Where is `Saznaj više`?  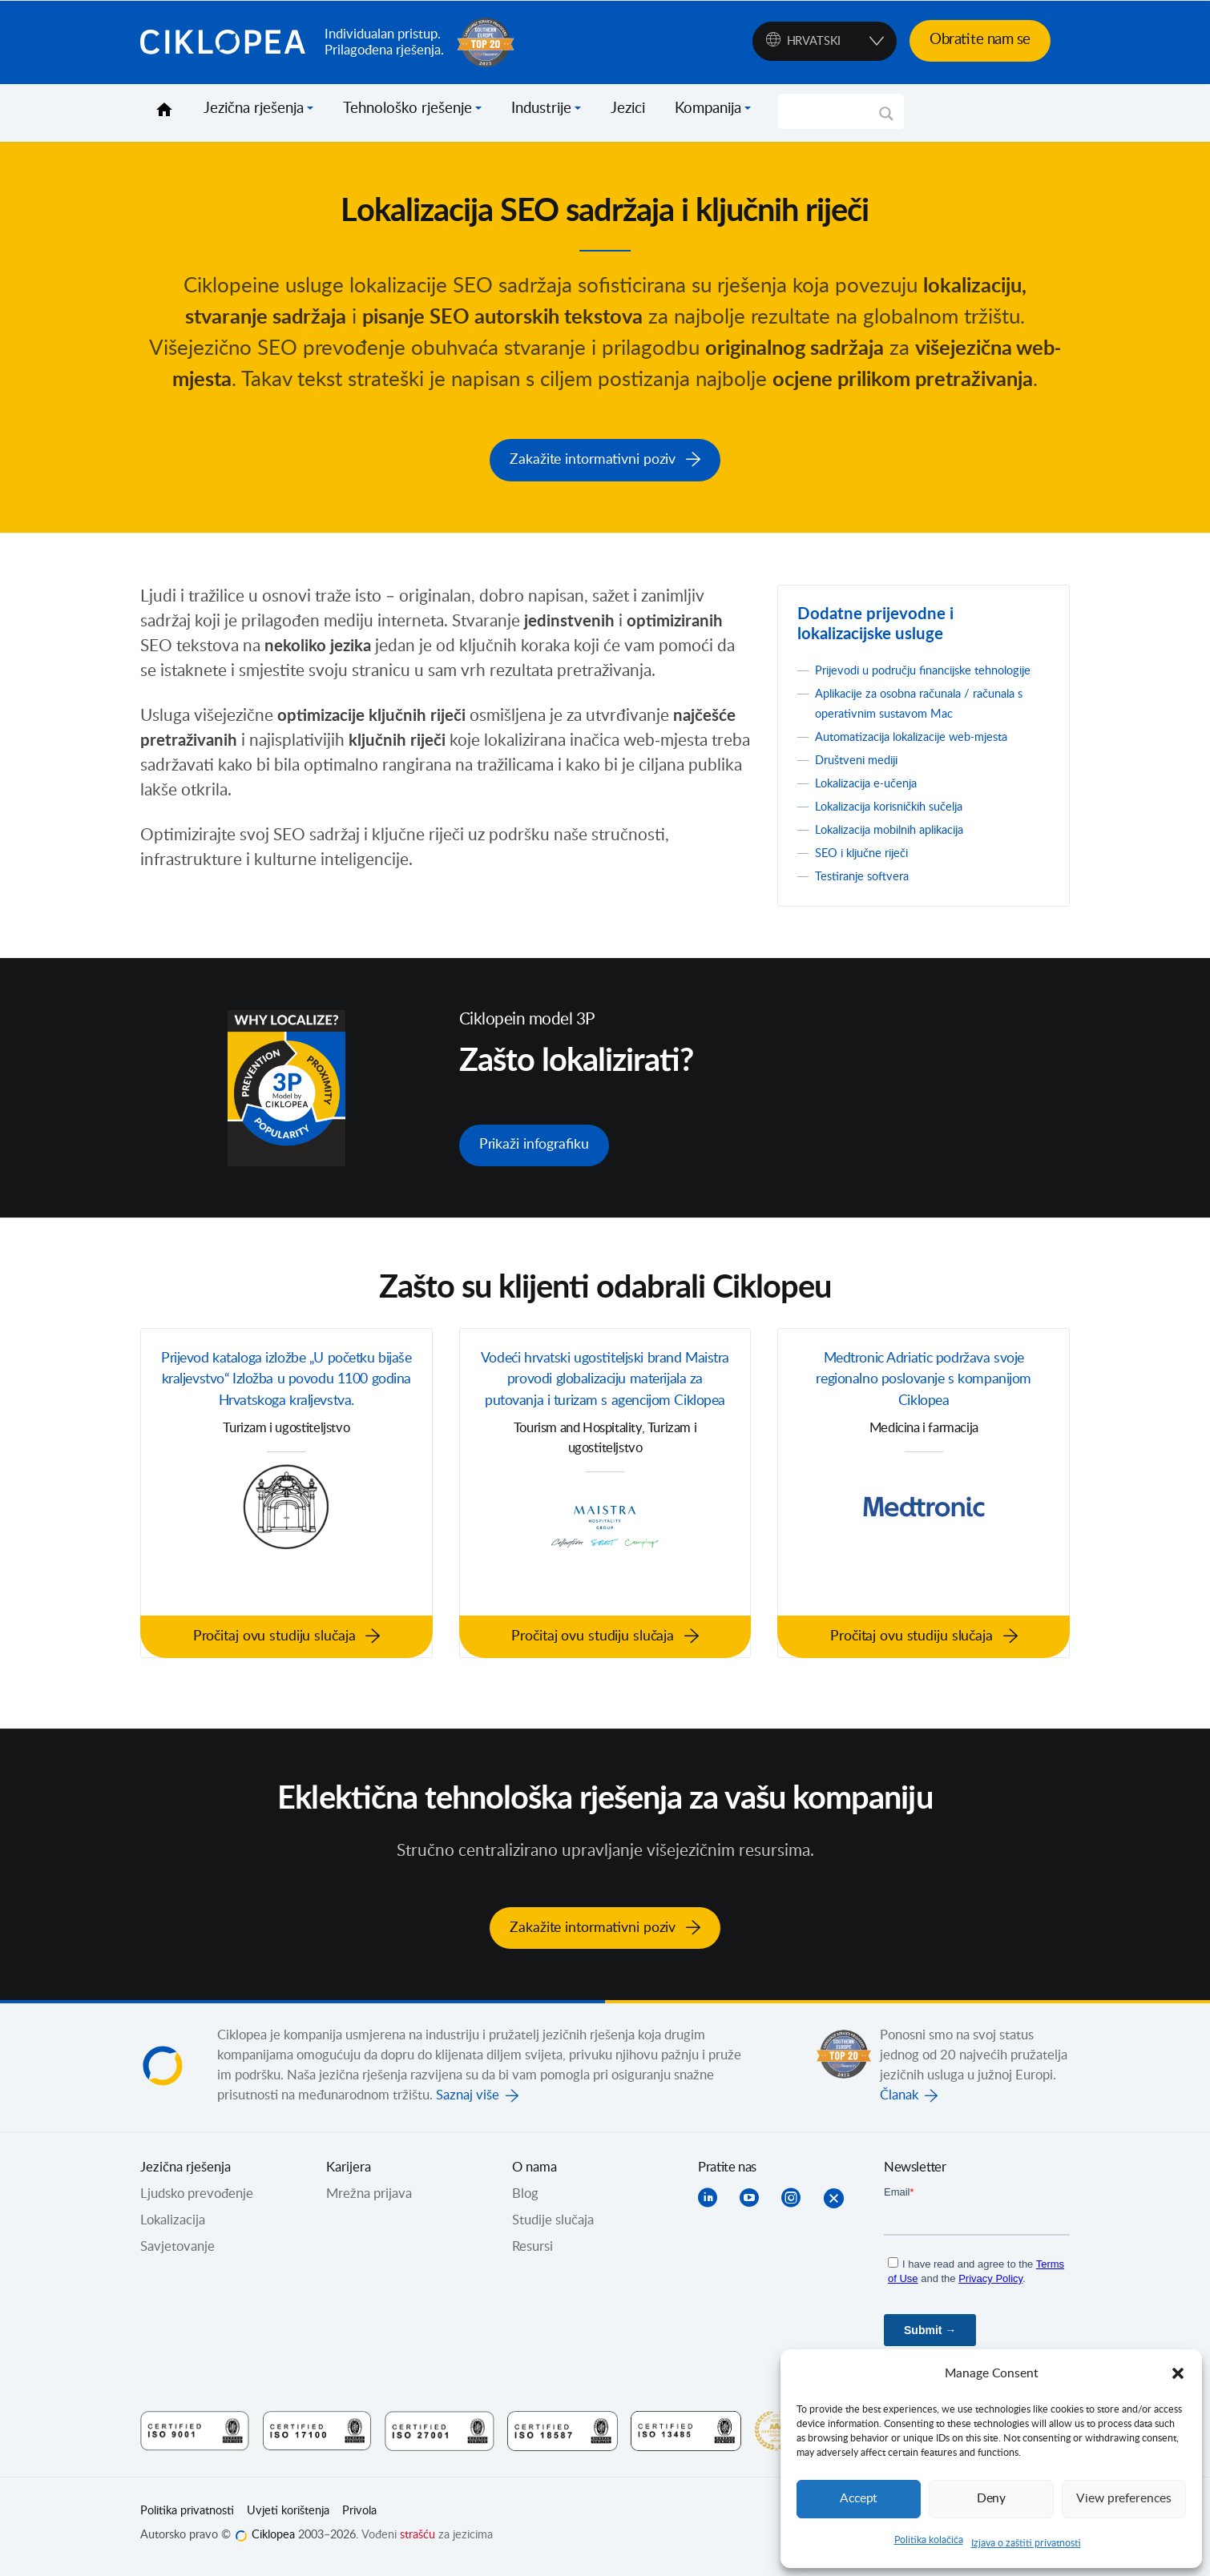
Saznaj više is located at coordinates (467, 2101).